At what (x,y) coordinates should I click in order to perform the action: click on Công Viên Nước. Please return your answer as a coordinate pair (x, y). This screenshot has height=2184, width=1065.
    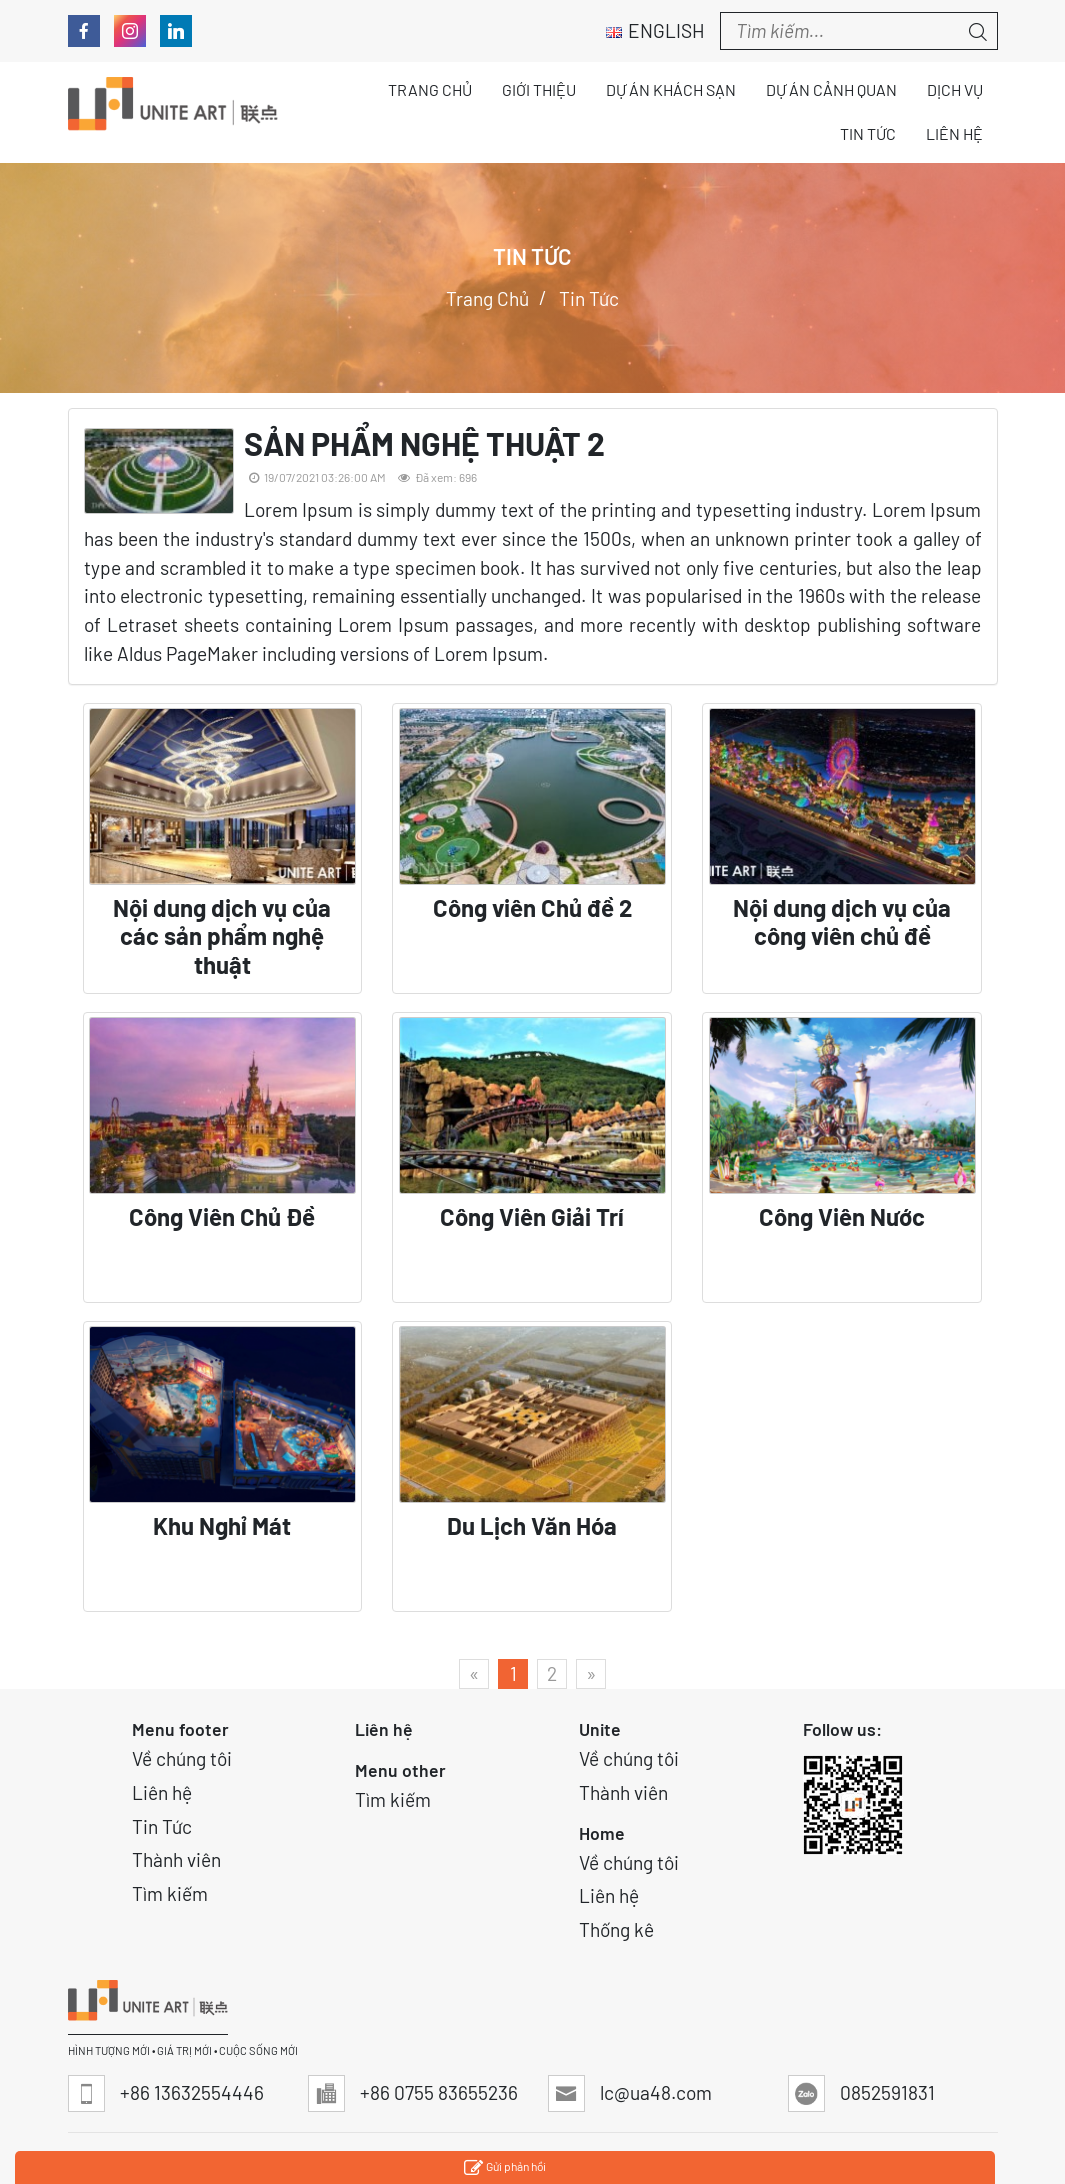
    Looking at the image, I should click on (842, 1217).